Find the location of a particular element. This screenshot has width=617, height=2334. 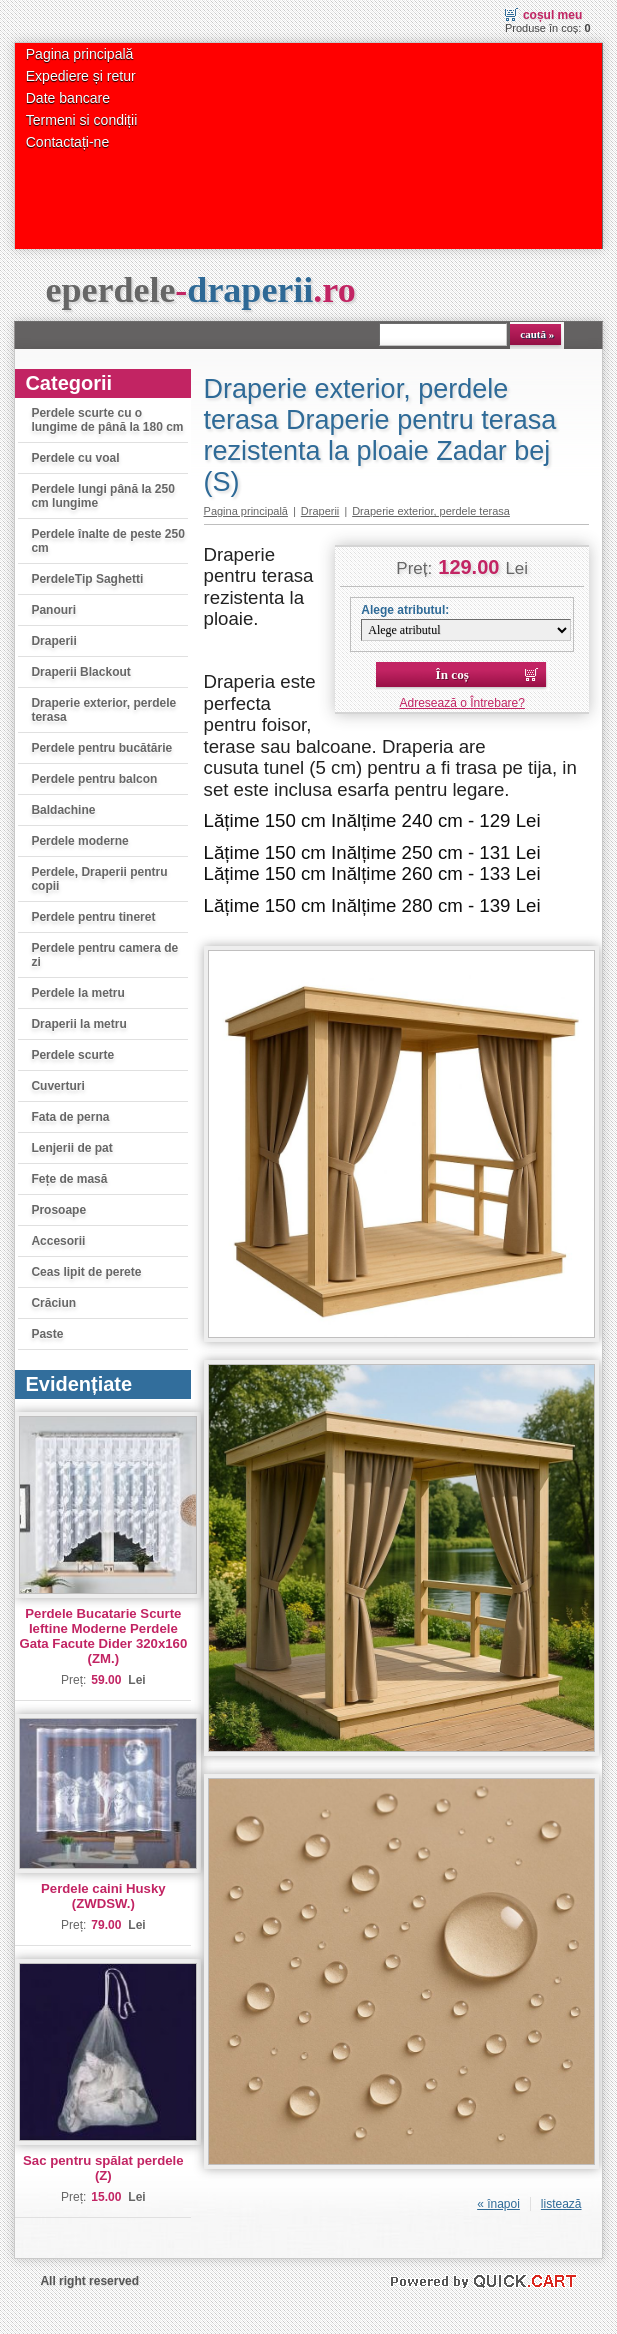

« înapoi is located at coordinates (498, 2204).